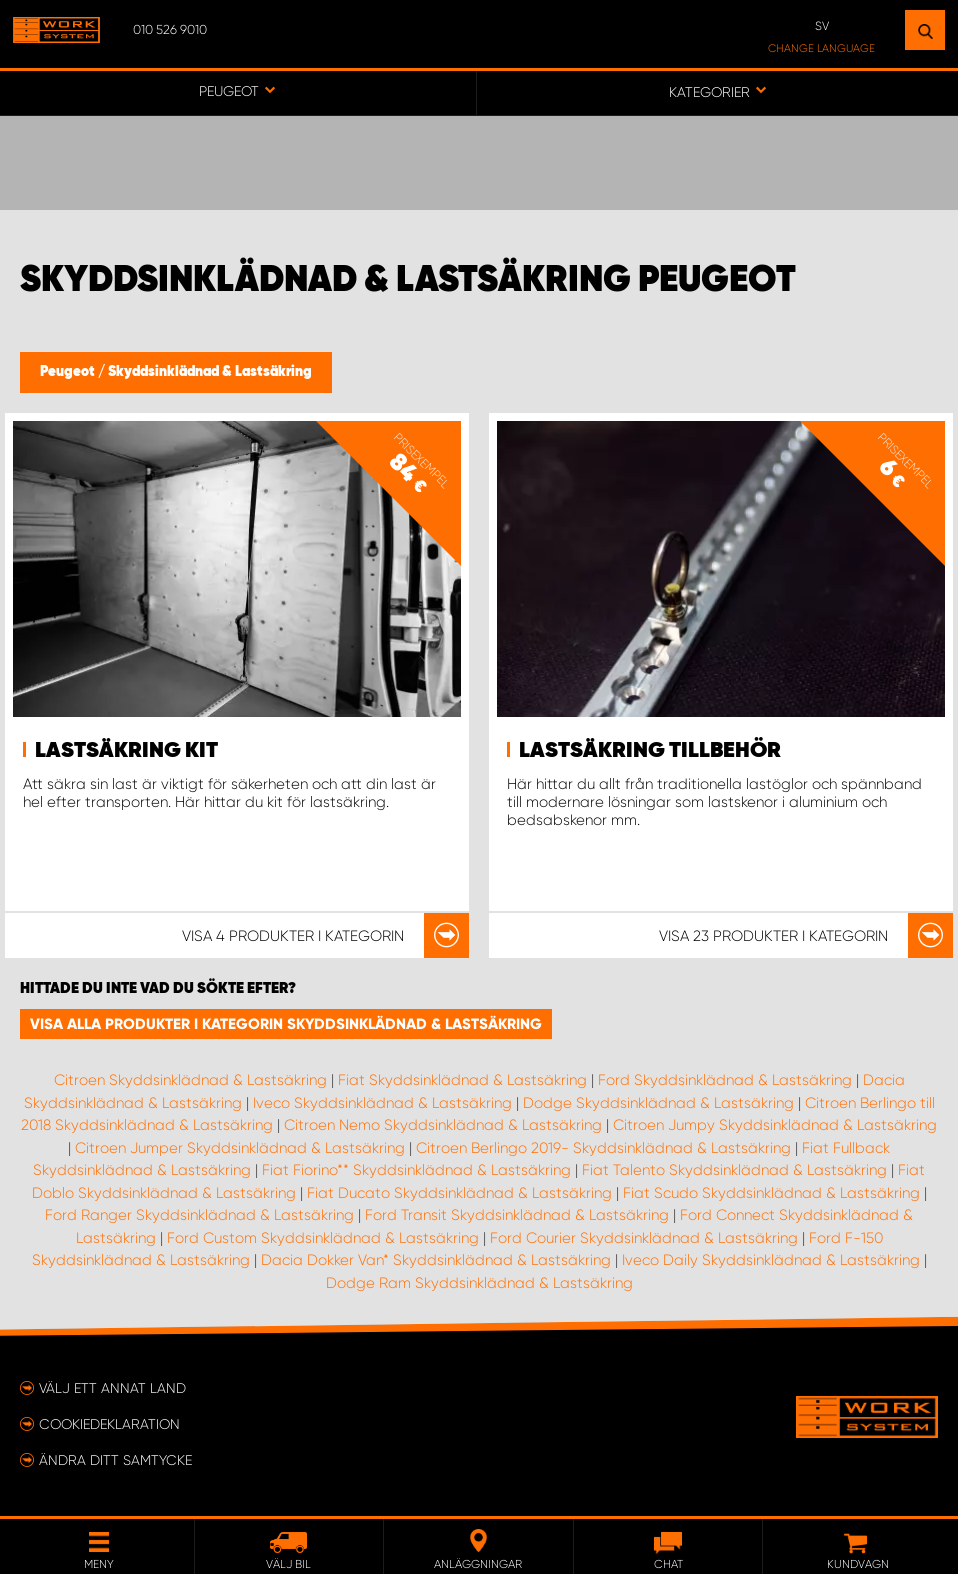 This screenshot has height=1574, width=958. What do you see at coordinates (771, 1193) in the screenshot?
I see `Fiat Scudo Skyddsinklädnad & Lastsäkring` at bounding box center [771, 1193].